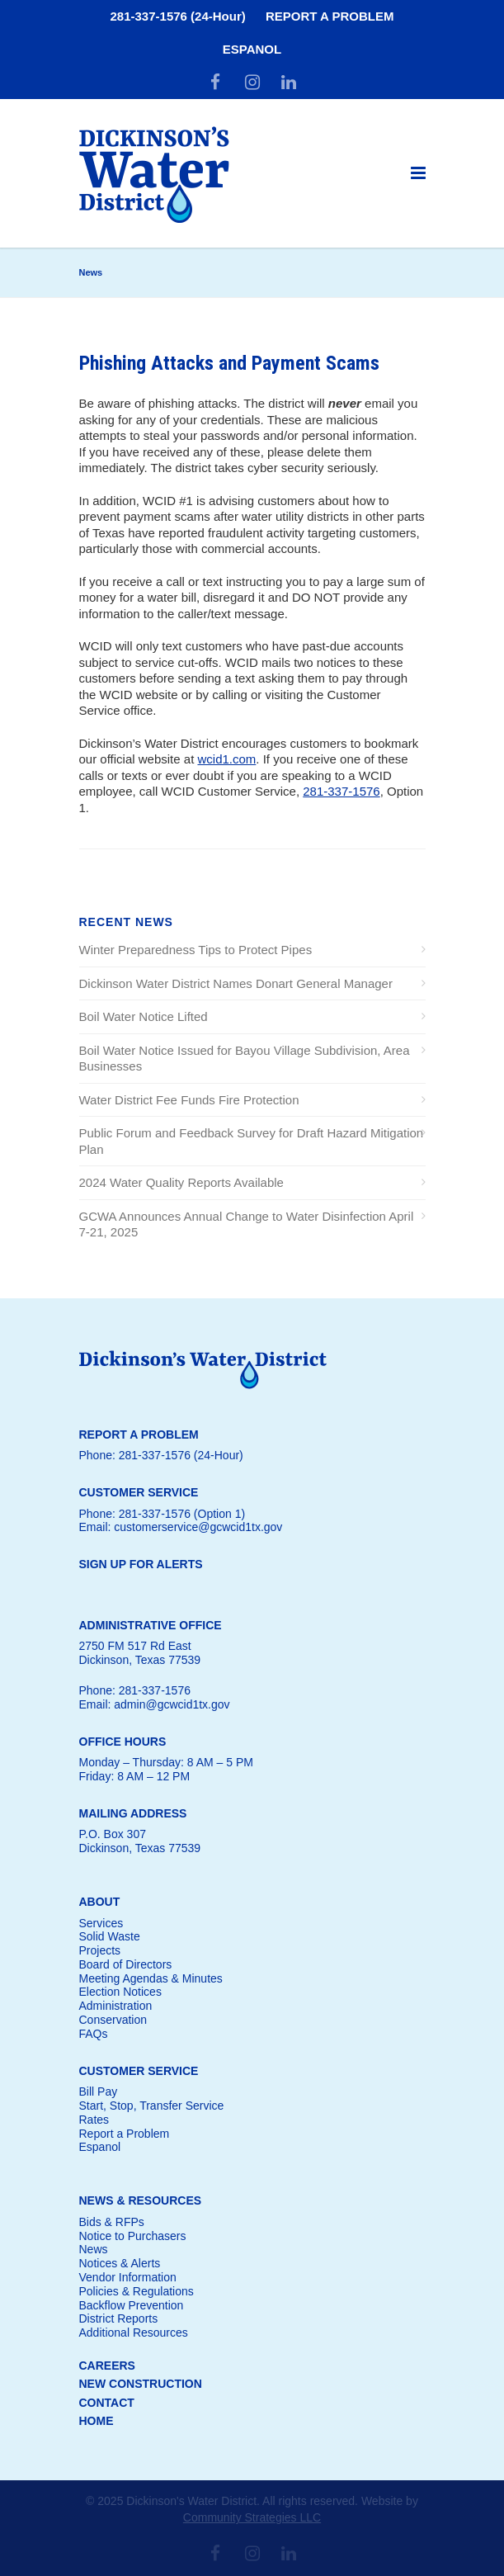 This screenshot has width=504, height=2576. I want to click on Email: admin@gcwcid1tx.gov, so click(154, 1704).